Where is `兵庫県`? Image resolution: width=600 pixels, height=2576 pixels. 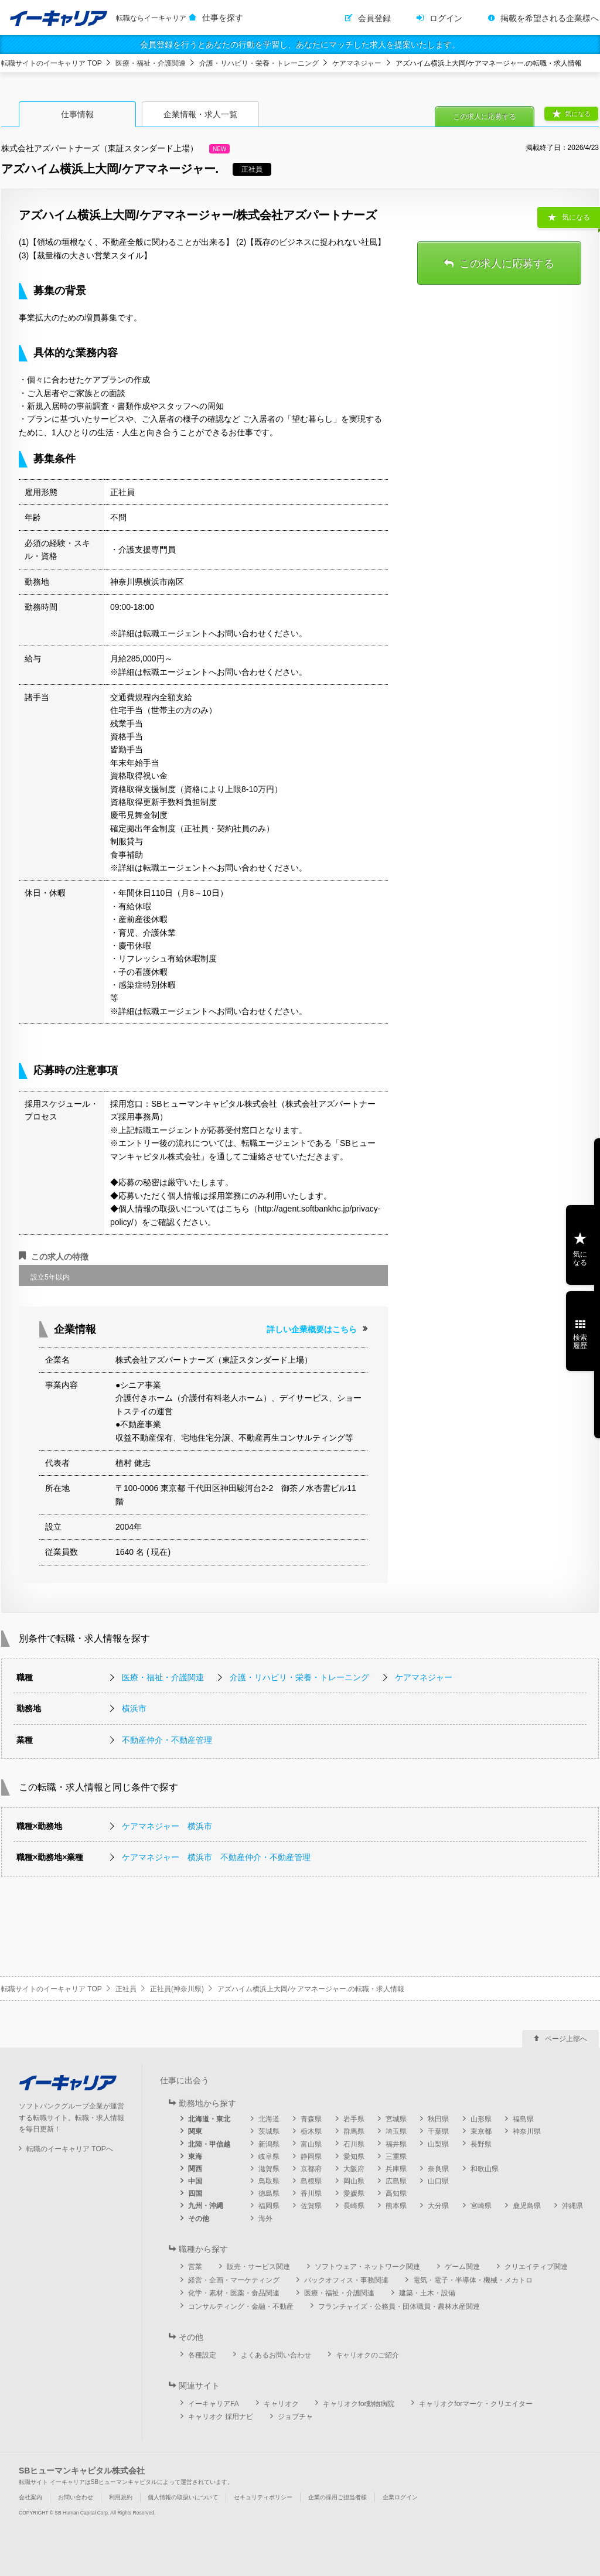 兵庫県 is located at coordinates (396, 2169).